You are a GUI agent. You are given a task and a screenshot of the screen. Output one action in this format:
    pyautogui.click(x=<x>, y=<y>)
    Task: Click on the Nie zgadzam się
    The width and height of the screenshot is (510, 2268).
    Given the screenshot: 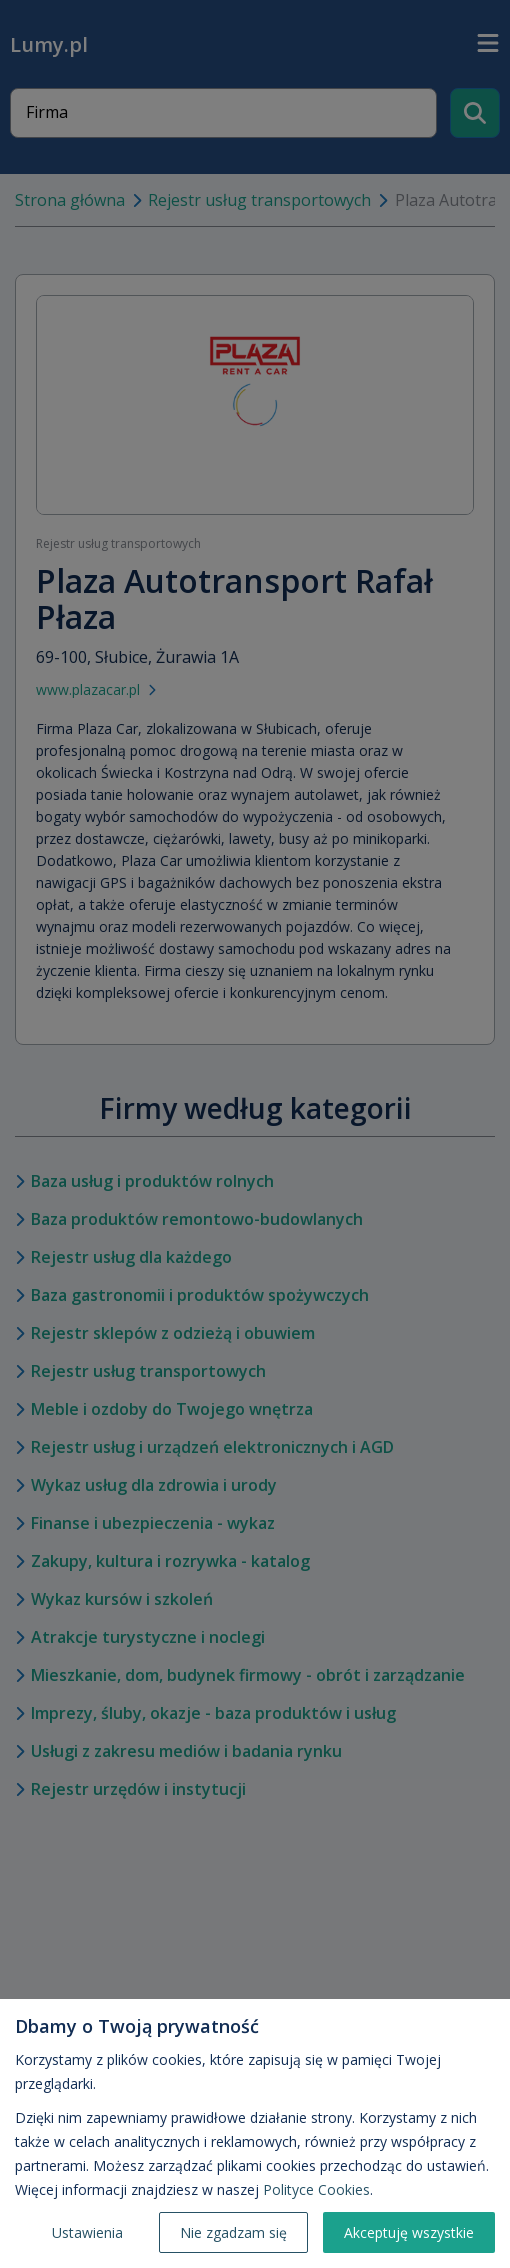 What is the action you would take?
    pyautogui.click(x=233, y=2232)
    